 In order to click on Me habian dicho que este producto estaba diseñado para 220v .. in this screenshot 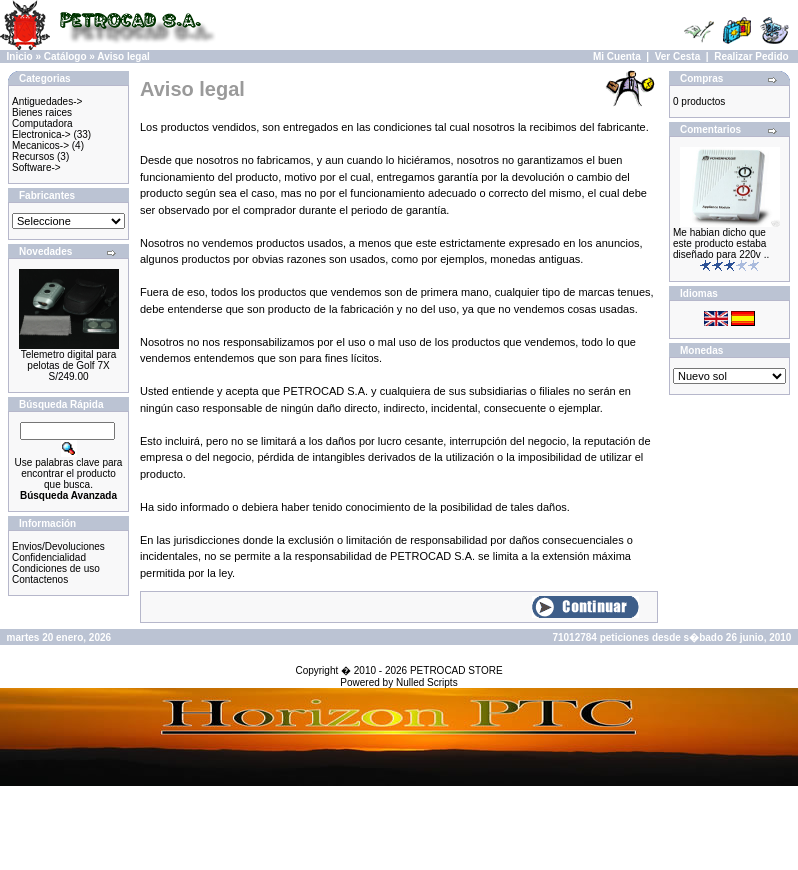, I will do `click(721, 243)`.